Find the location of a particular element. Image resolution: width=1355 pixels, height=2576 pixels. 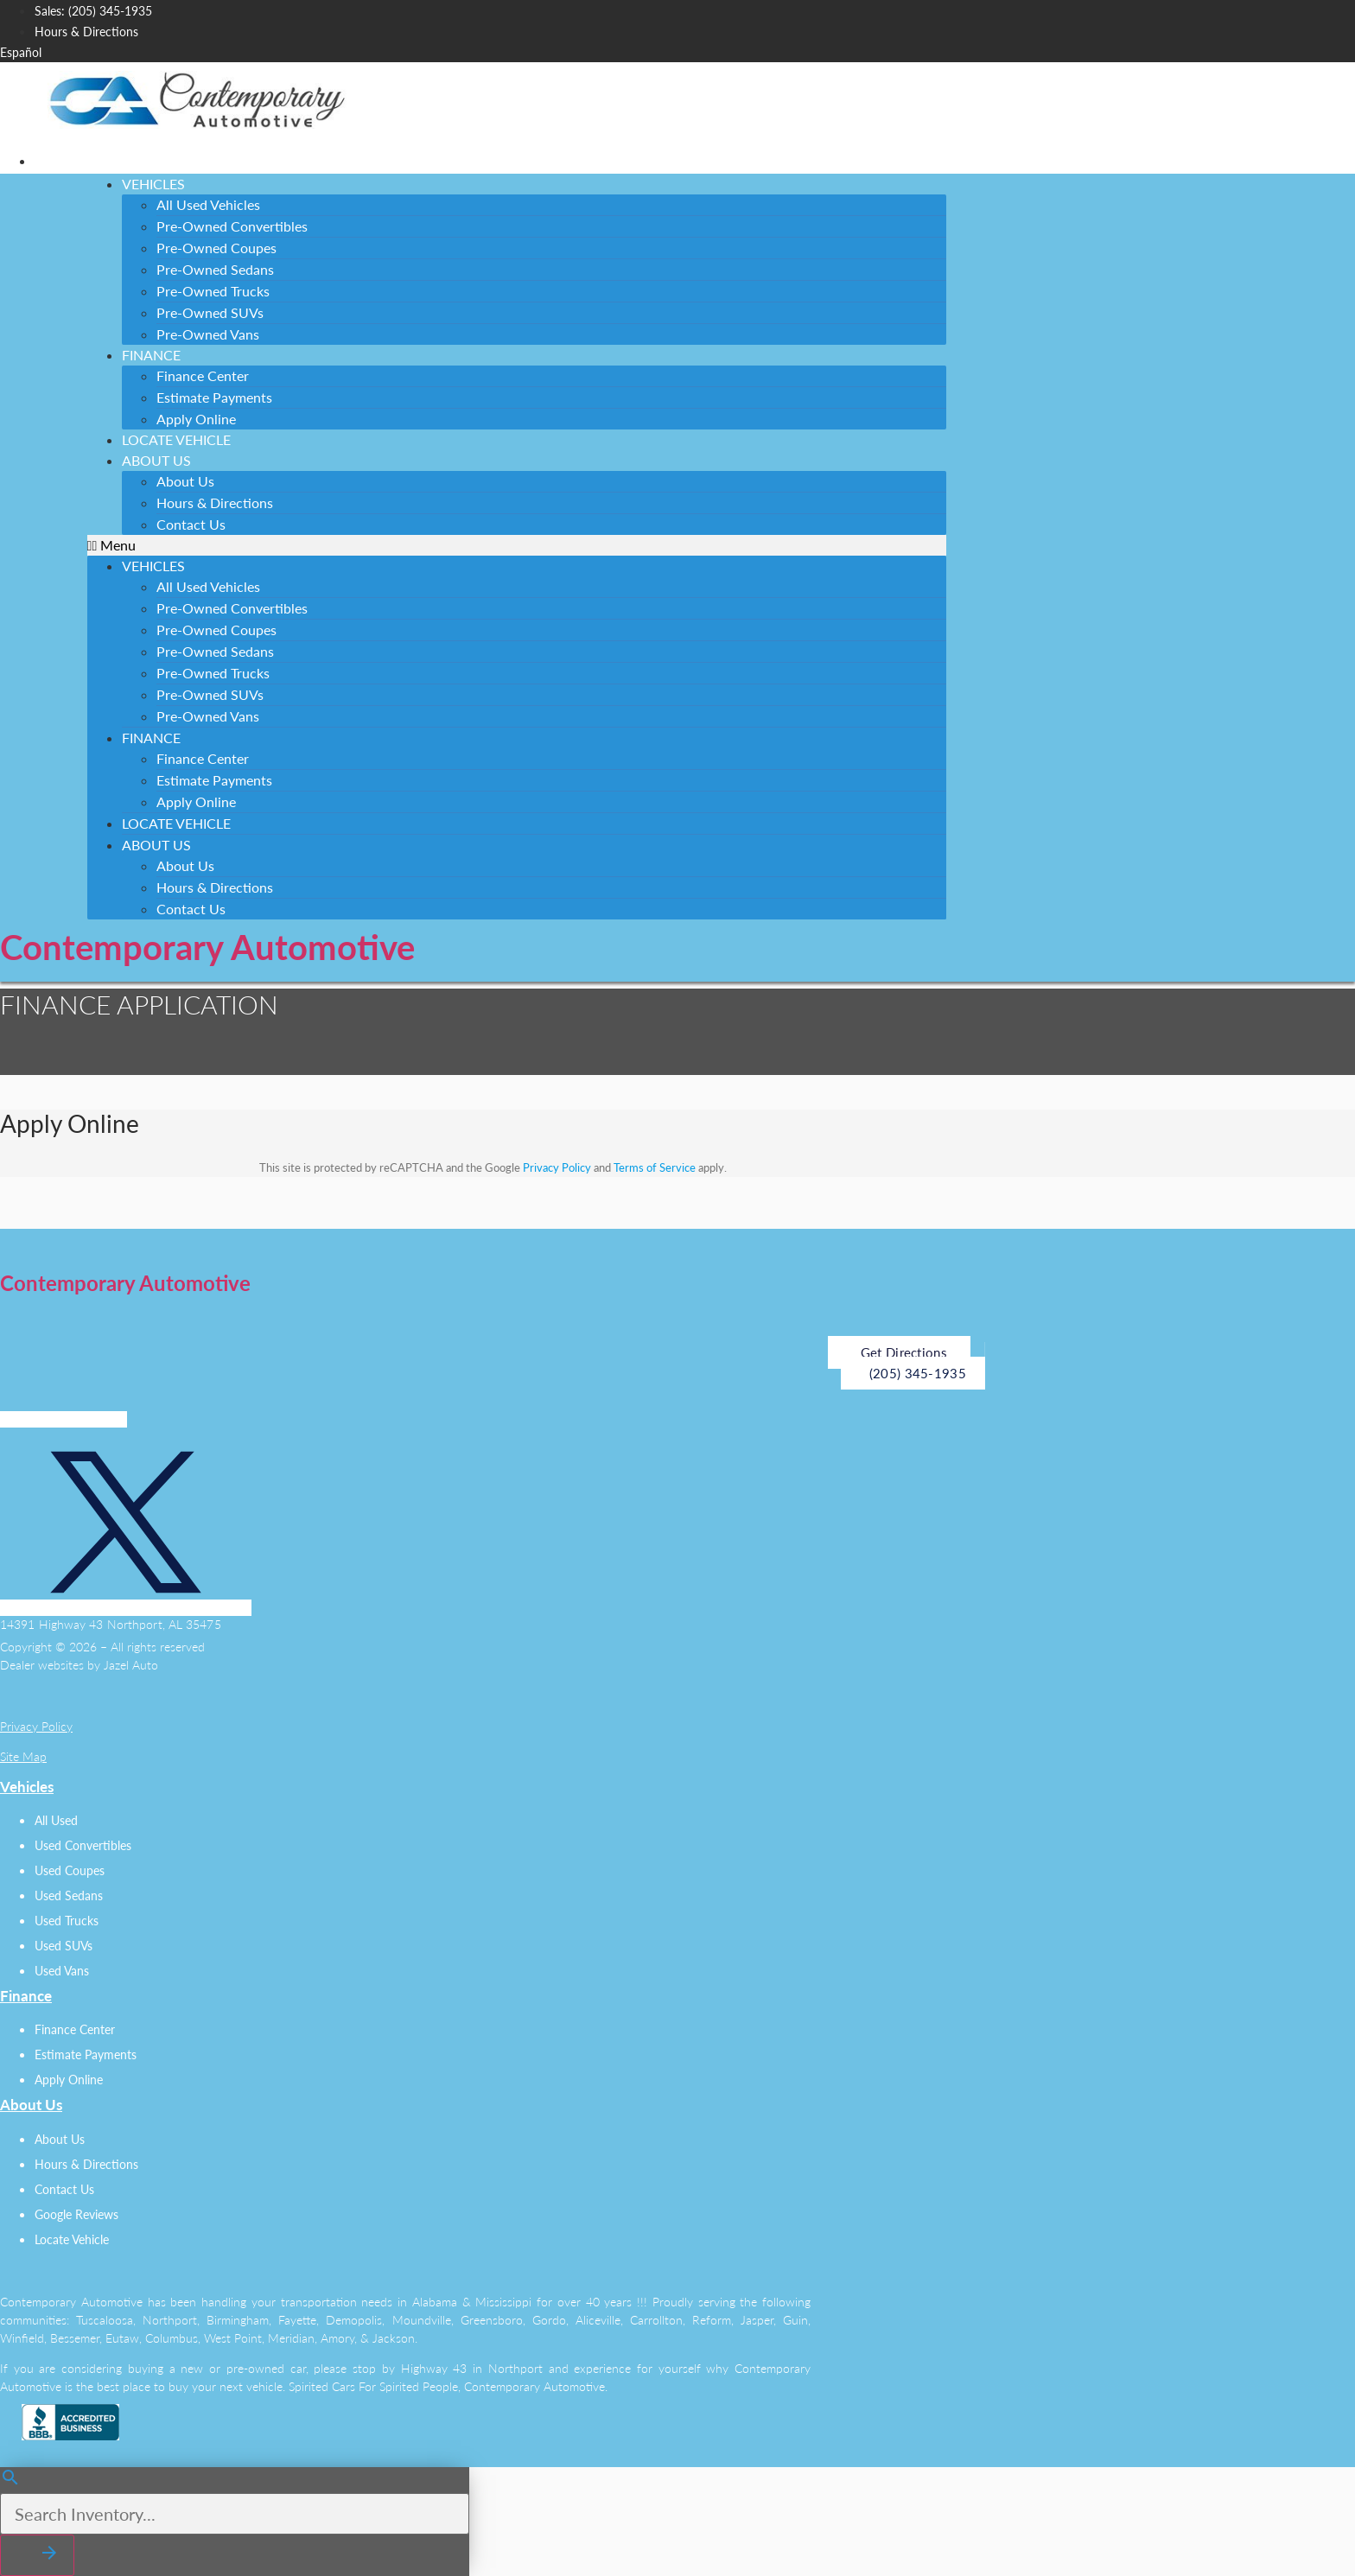

Contemporary Automotive is located at coordinates (207, 947).